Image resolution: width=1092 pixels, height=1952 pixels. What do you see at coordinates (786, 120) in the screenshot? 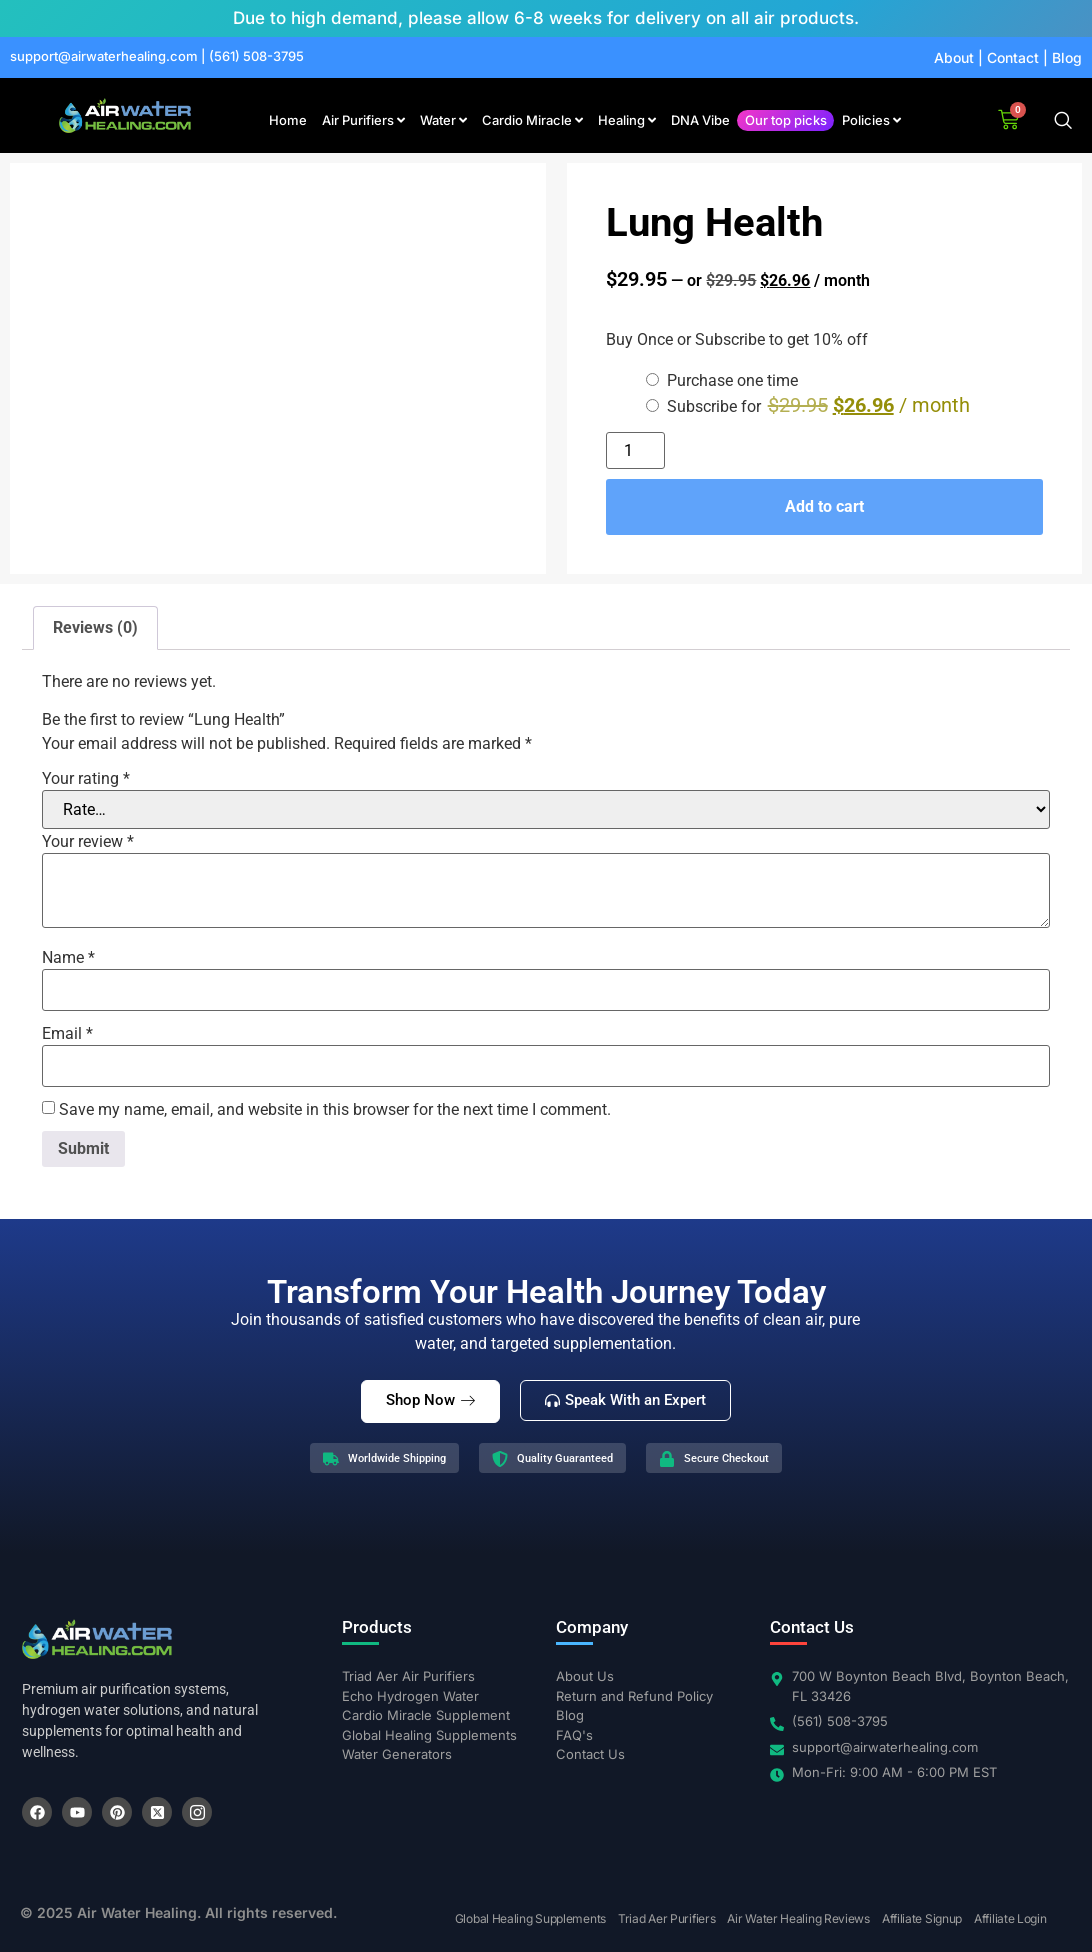
I see `Our top picks [menuitem]` at bounding box center [786, 120].